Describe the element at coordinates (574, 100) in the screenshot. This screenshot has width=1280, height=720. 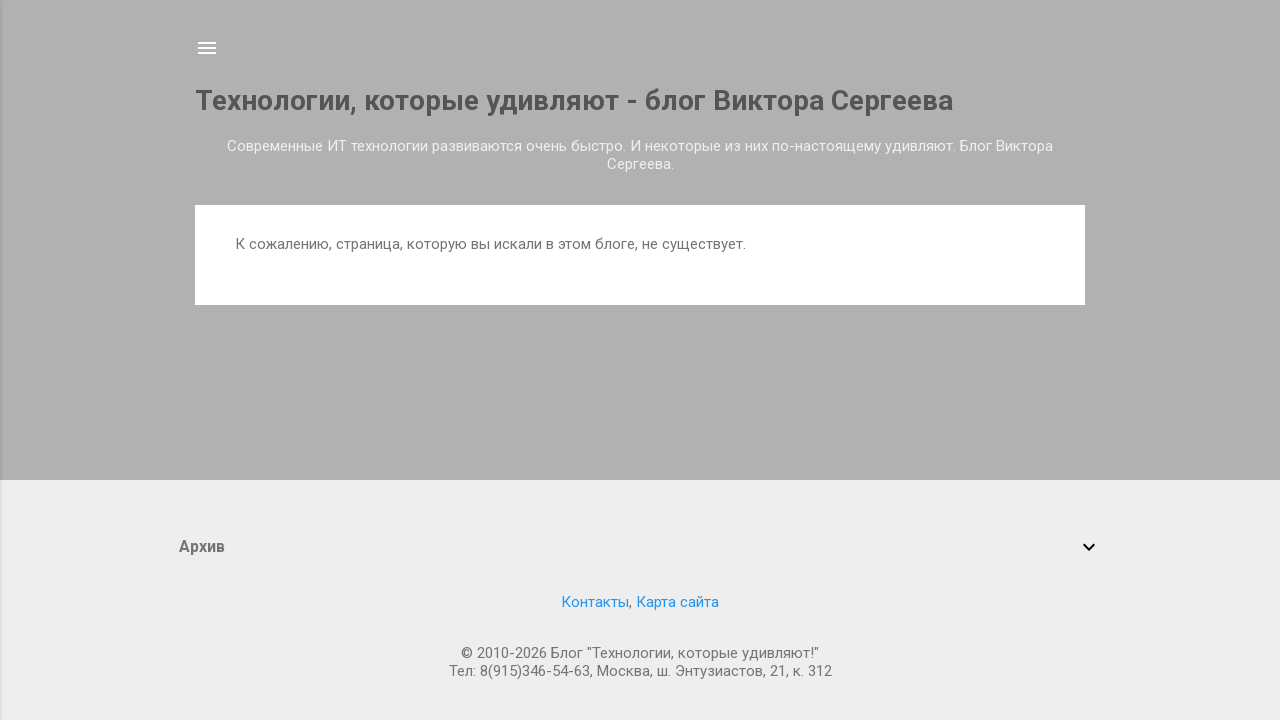
I see `Технологии, которые удивляют - блог Виктора Сергеева` at that location.